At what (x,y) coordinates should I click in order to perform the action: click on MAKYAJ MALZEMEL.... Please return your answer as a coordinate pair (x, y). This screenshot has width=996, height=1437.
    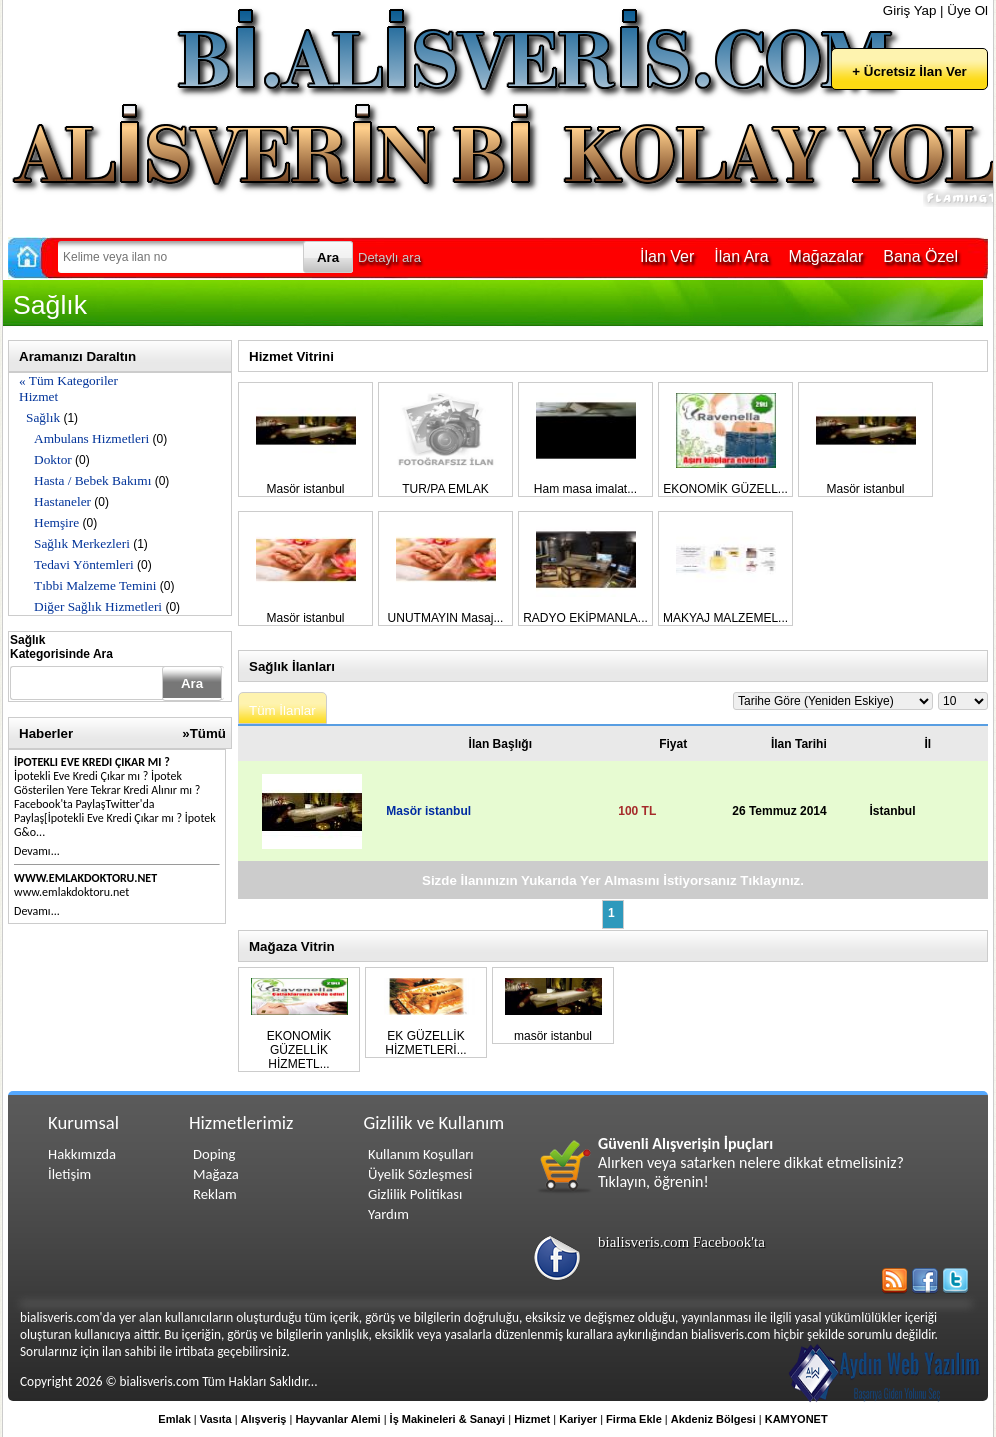
    Looking at the image, I should click on (725, 618).